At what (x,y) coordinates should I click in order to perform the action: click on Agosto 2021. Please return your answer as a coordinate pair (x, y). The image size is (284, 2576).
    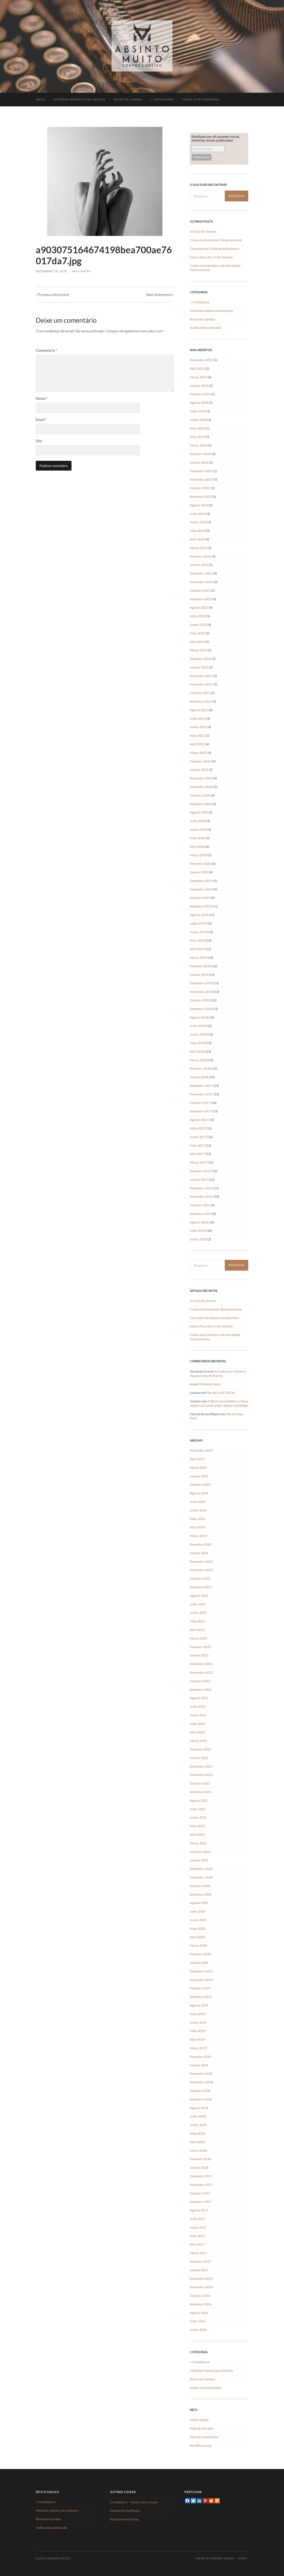
    Looking at the image, I should click on (199, 710).